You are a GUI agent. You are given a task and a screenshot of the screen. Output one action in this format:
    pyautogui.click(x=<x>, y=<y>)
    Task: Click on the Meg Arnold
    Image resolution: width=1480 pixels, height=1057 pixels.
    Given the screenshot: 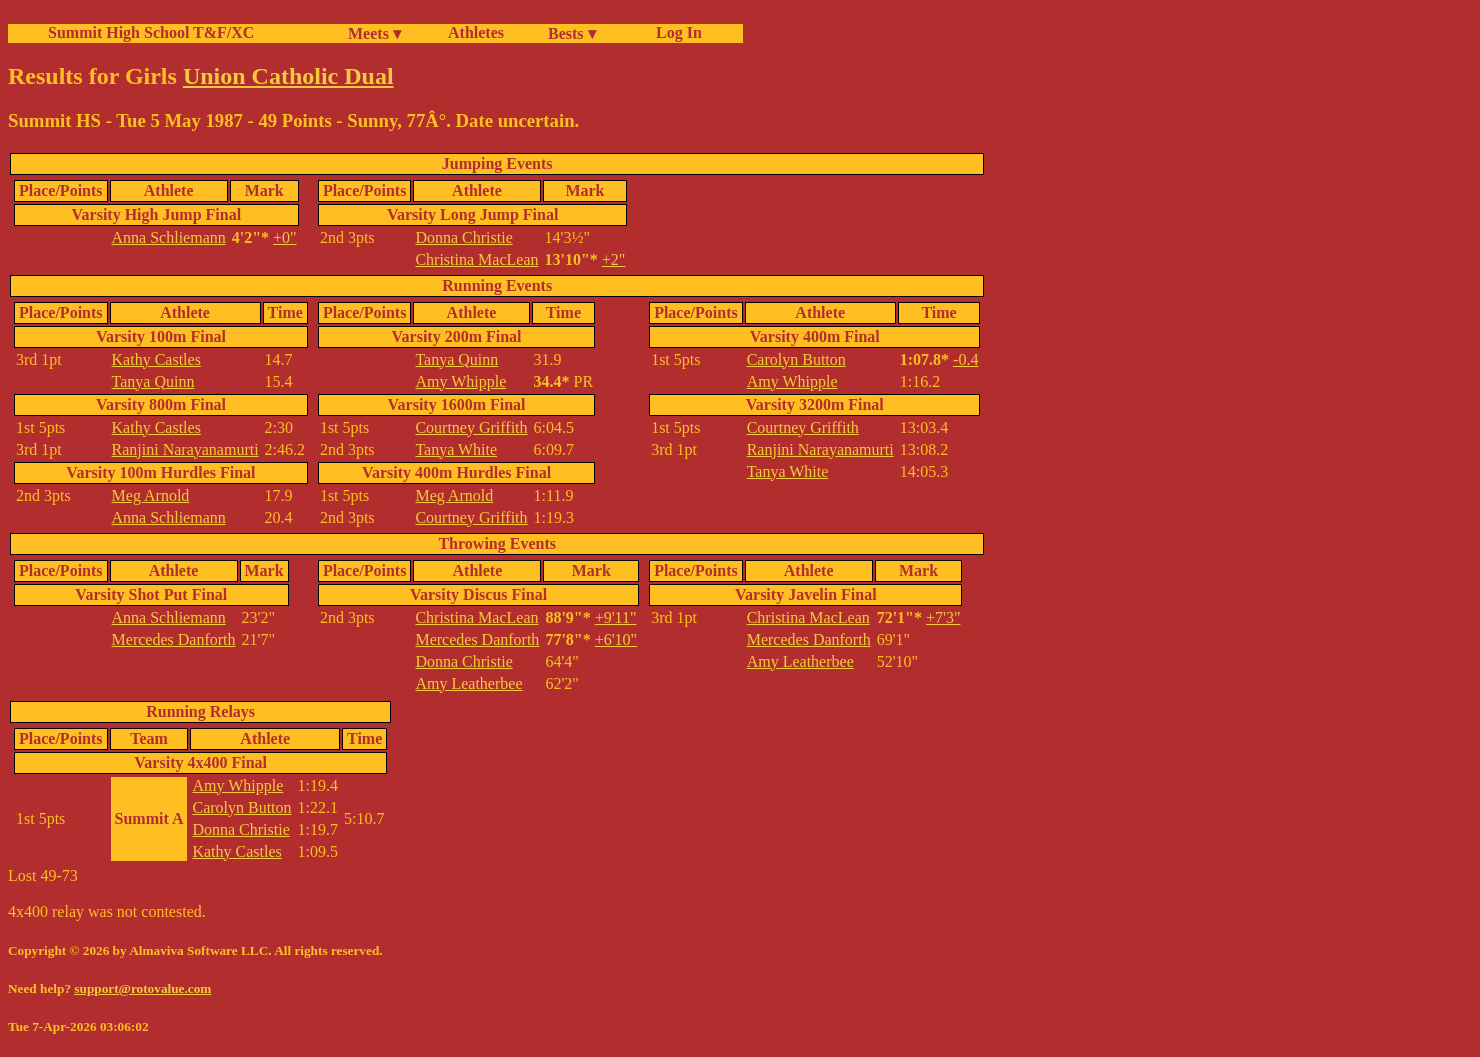 What is the action you would take?
    pyautogui.click(x=151, y=495)
    